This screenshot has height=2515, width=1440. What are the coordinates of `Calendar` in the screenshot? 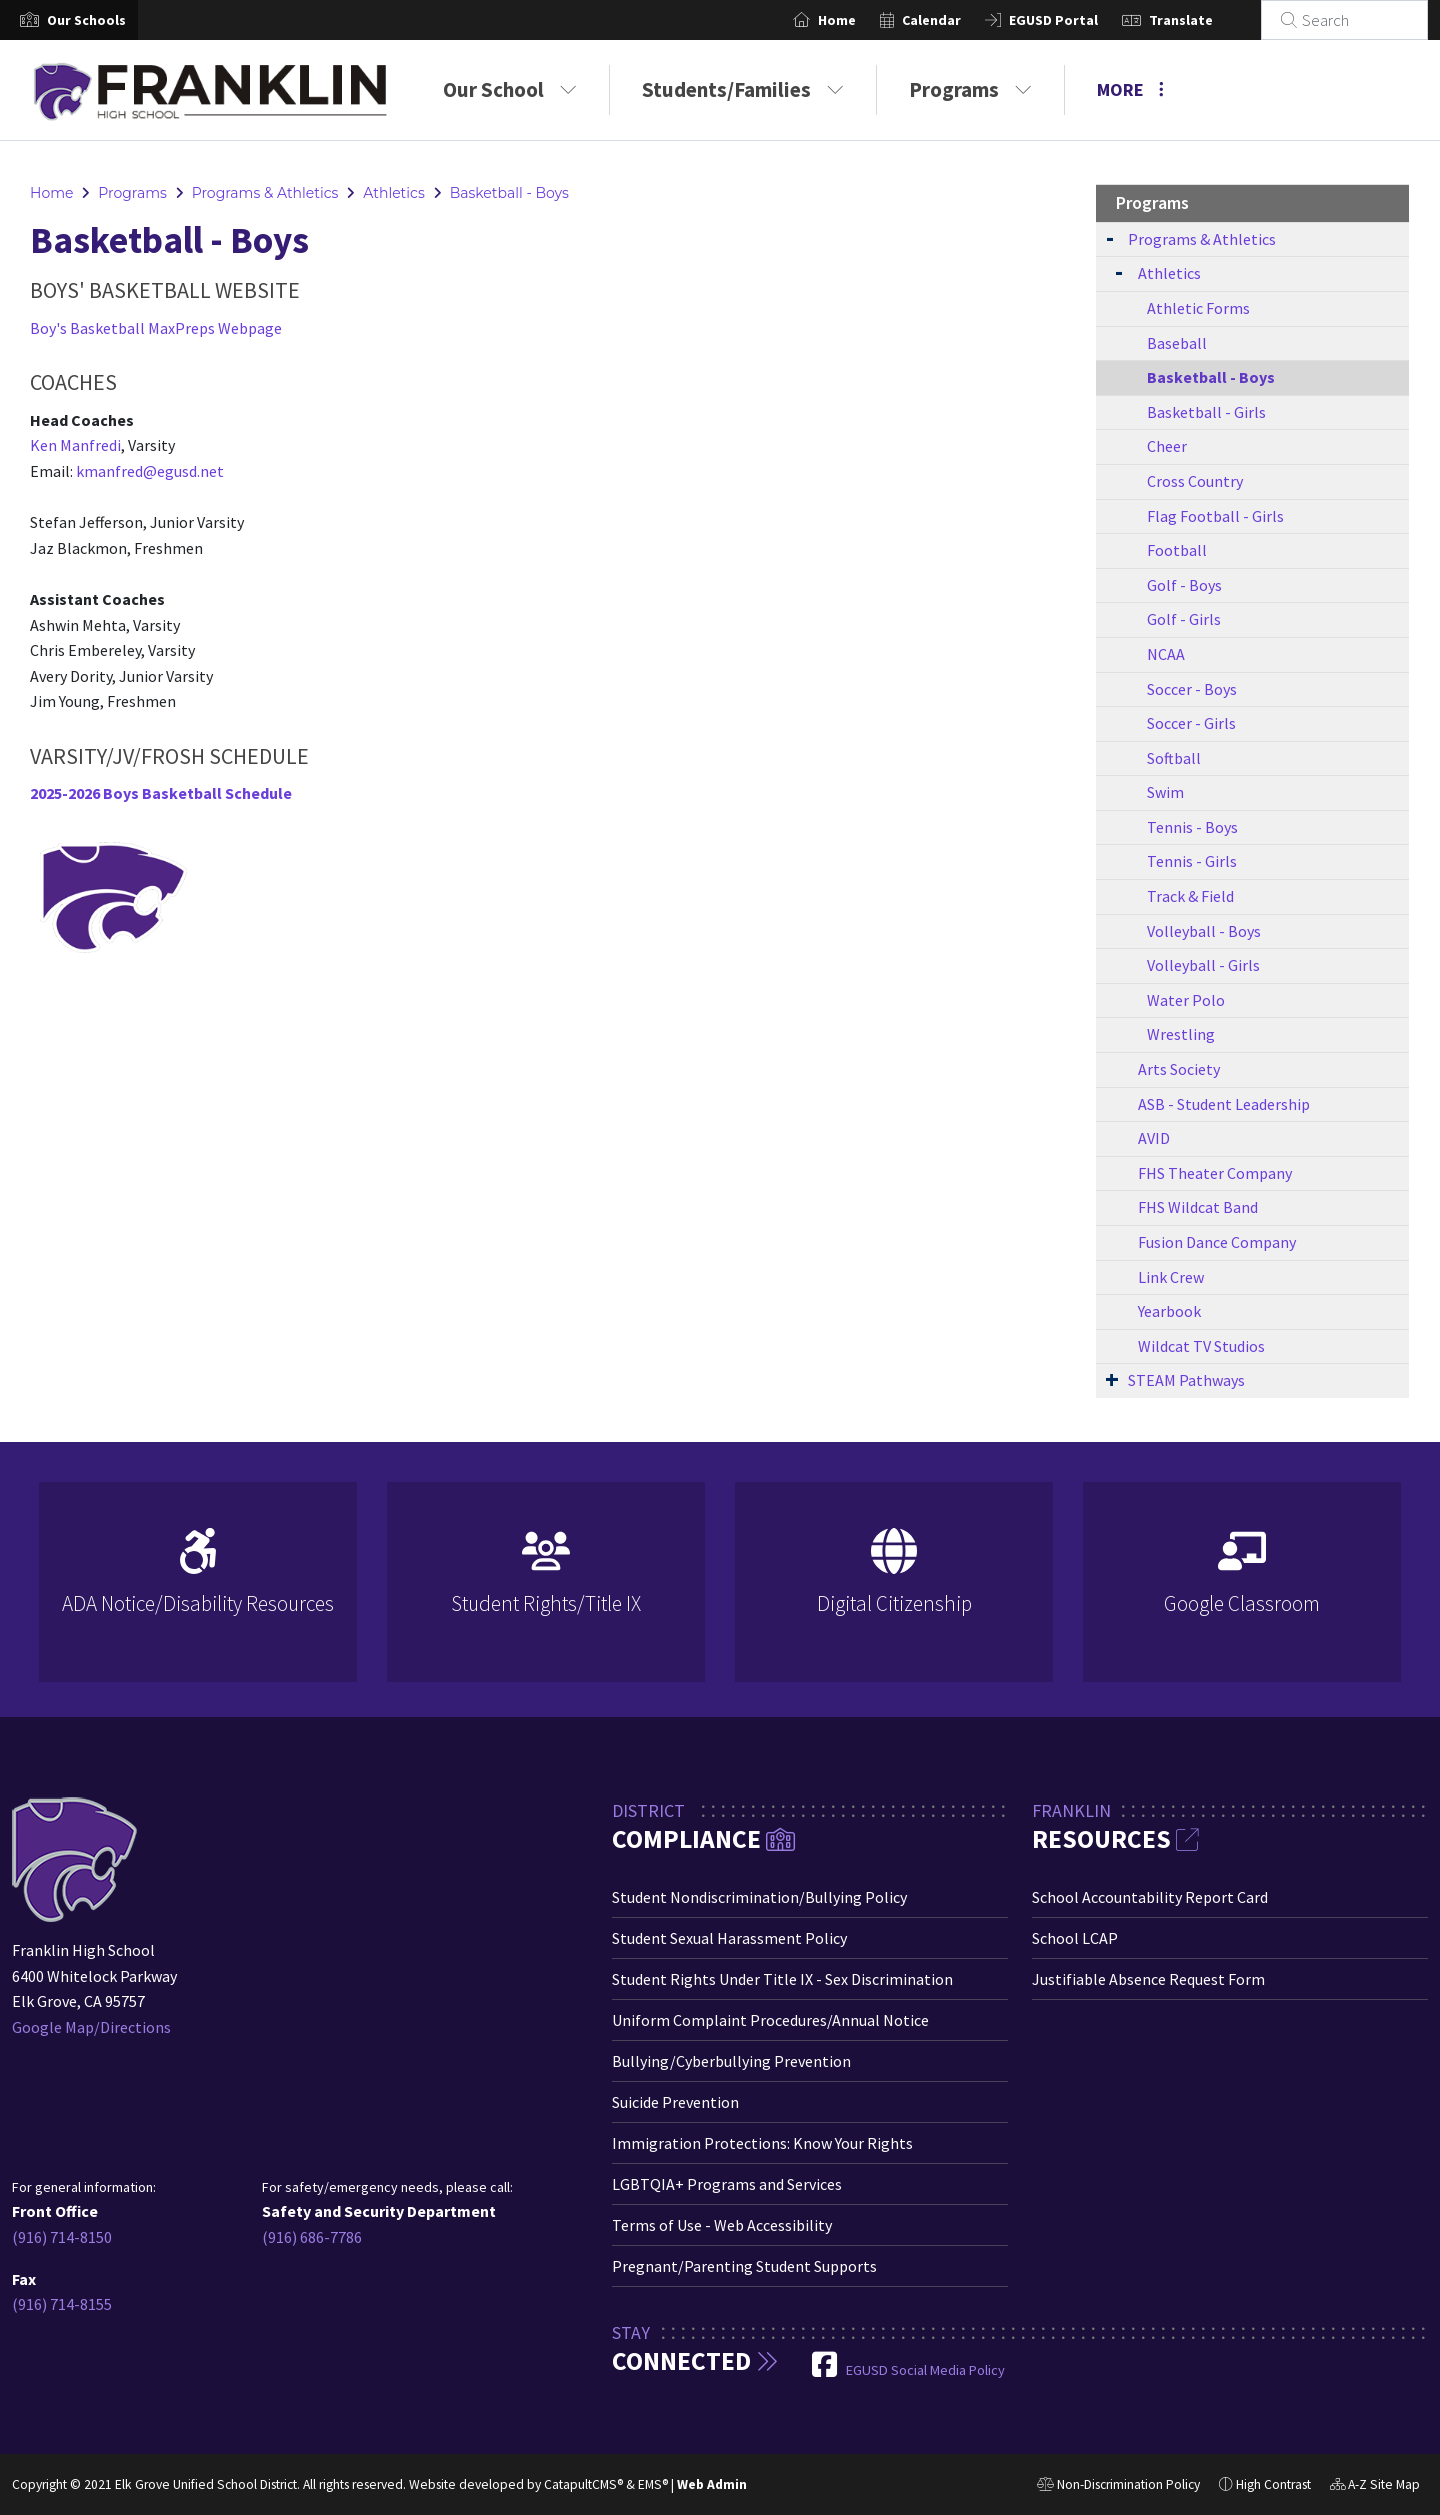 It's located at (955, 20).